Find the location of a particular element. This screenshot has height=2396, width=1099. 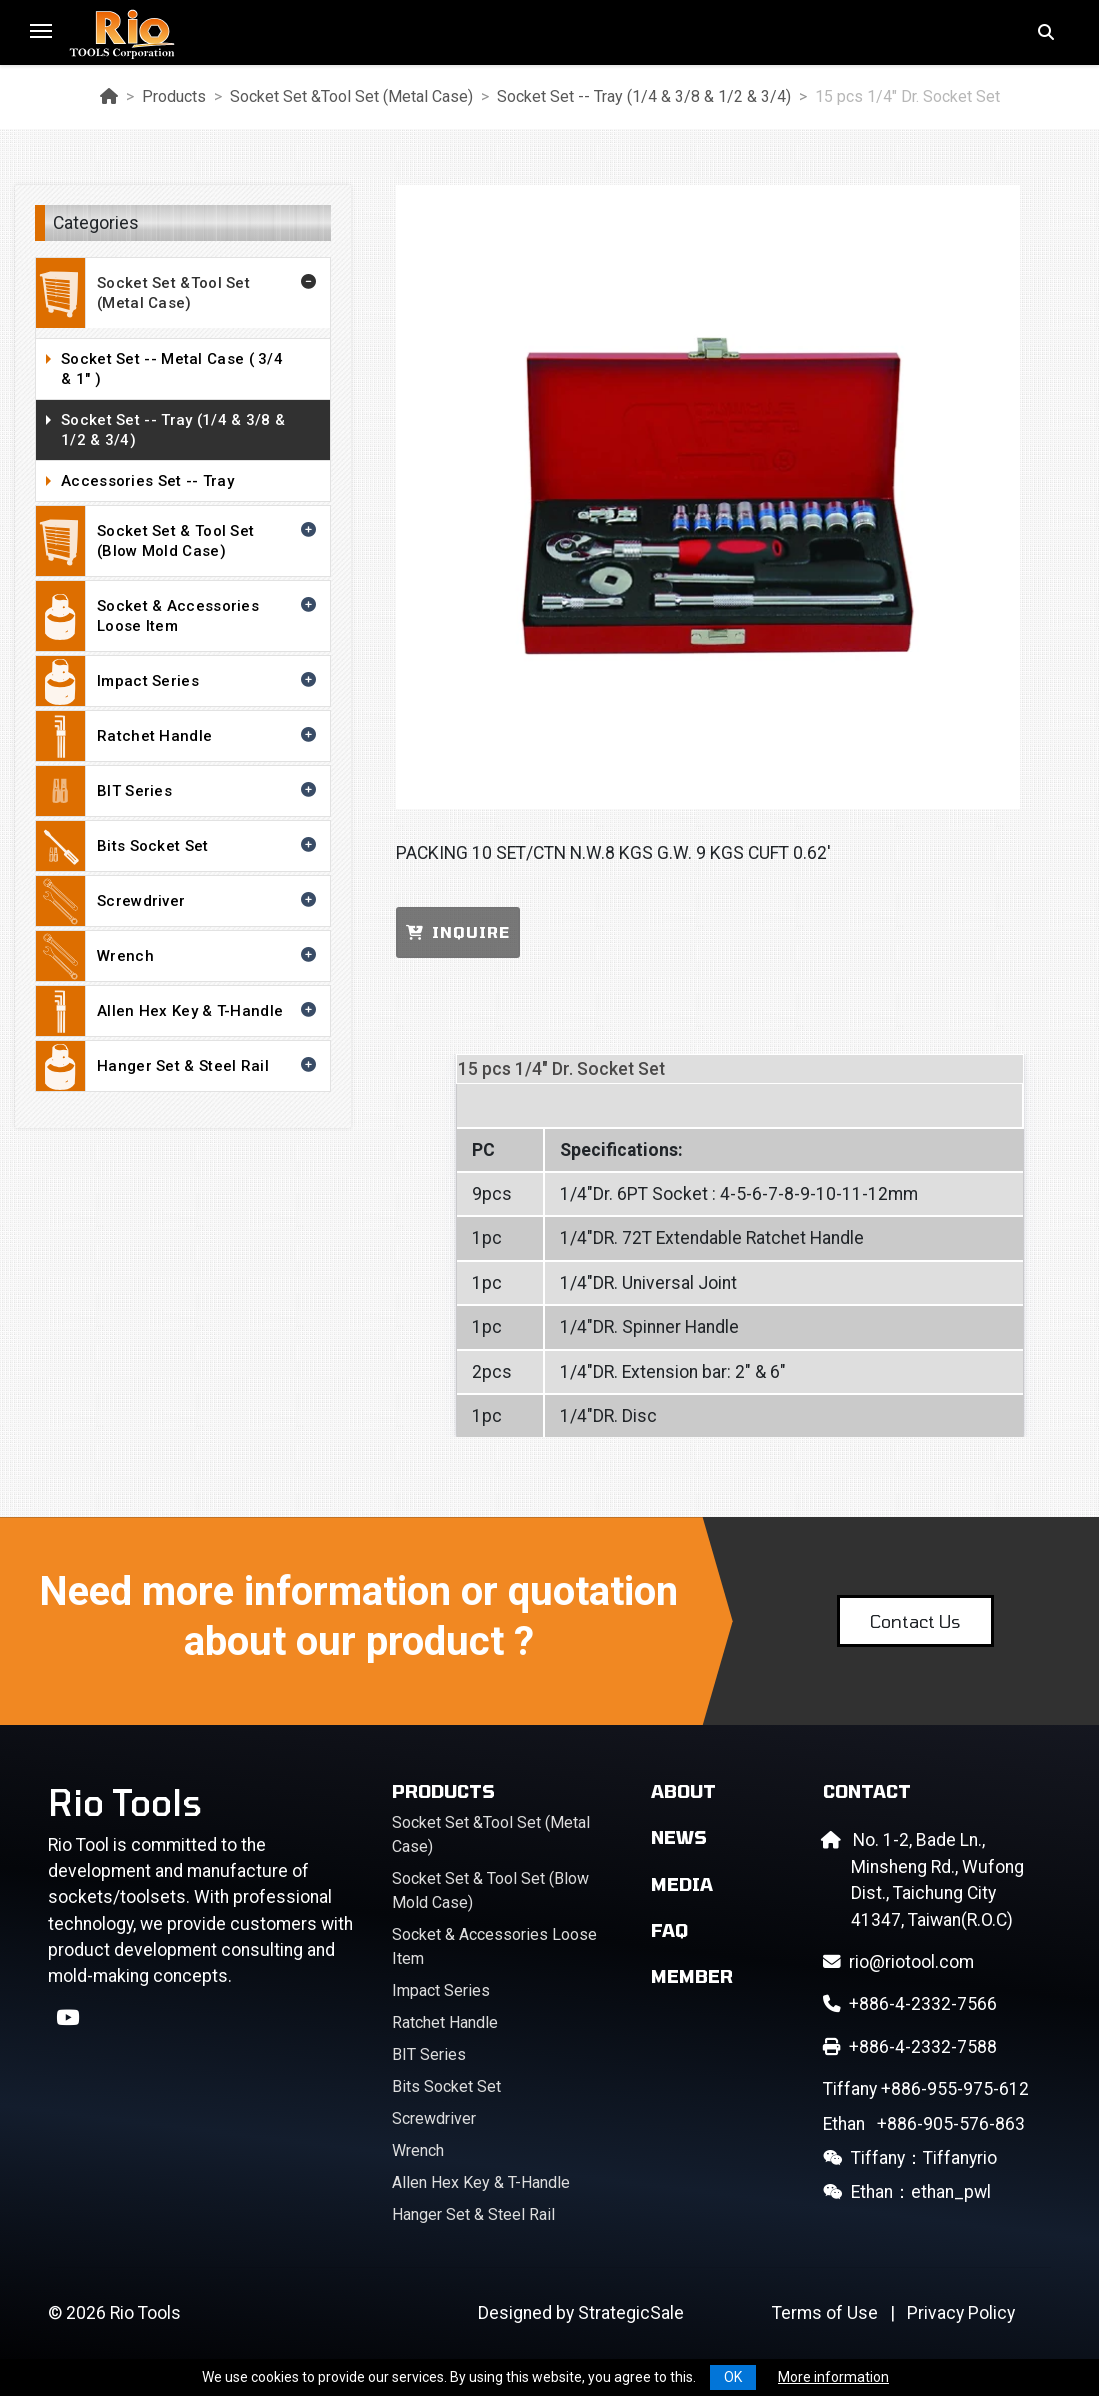

Hanger Set & Steel Rail is located at coordinates (178, 1066).